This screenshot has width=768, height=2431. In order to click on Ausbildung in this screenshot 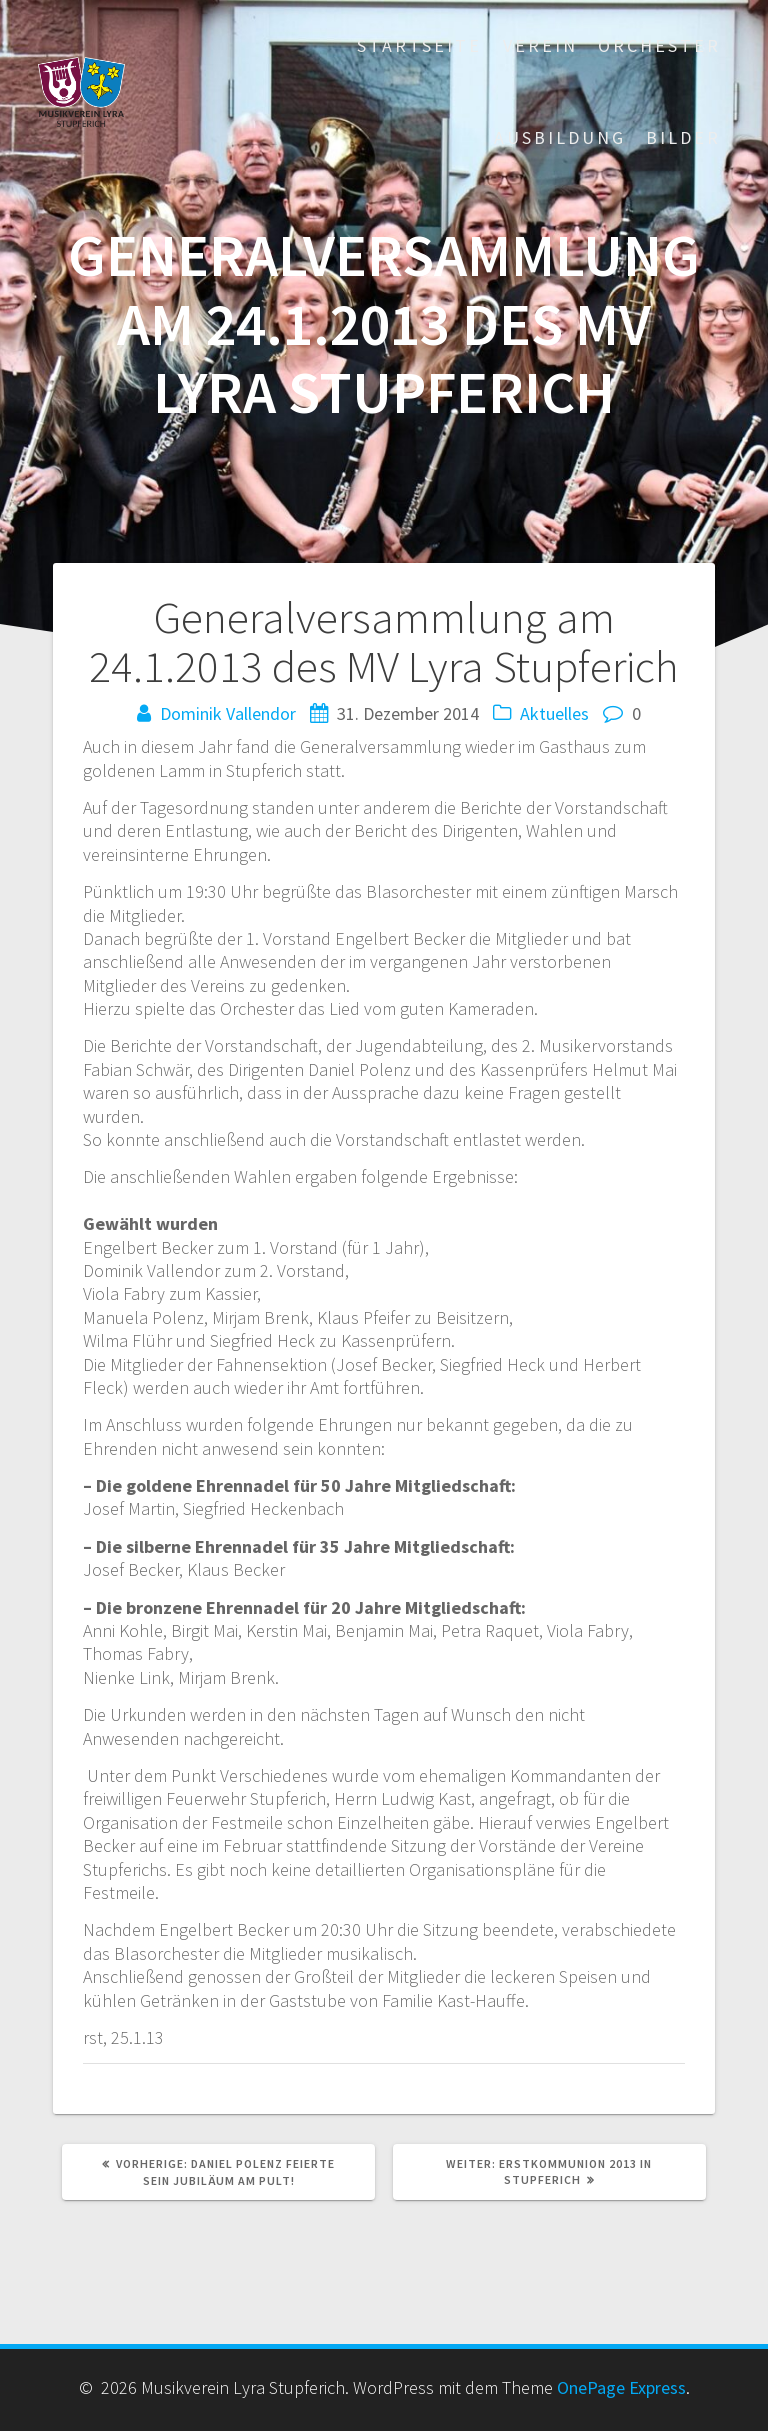, I will do `click(560, 137)`.